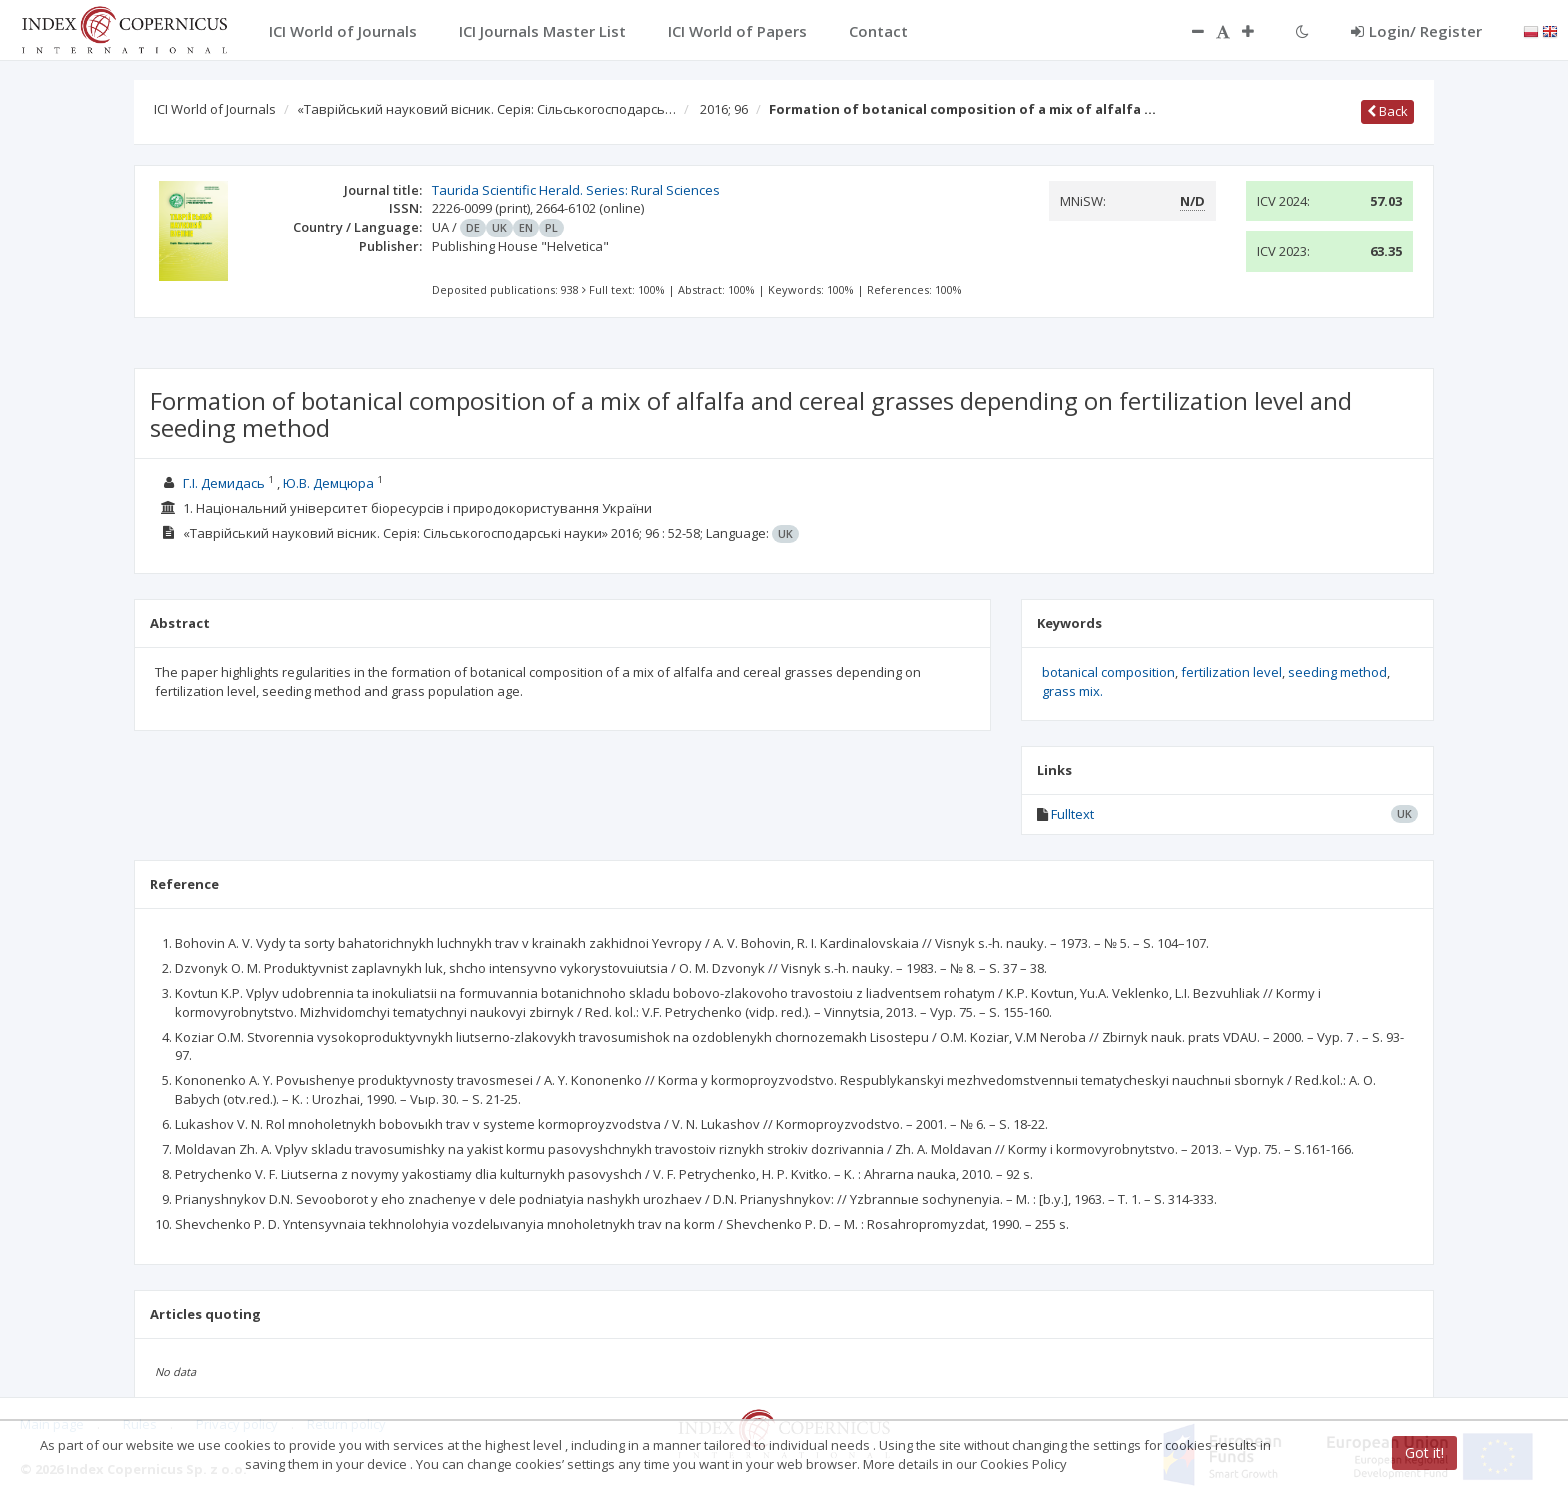 This screenshot has width=1568, height=1511. What do you see at coordinates (1108, 672) in the screenshot?
I see `botanical composition` at bounding box center [1108, 672].